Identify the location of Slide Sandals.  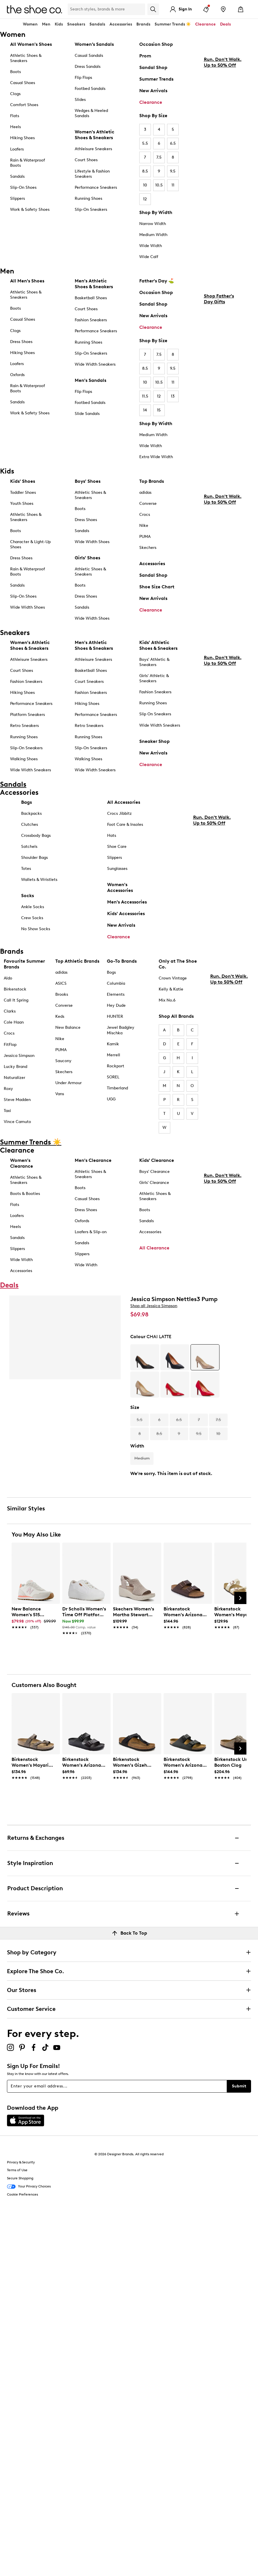
(87, 413).